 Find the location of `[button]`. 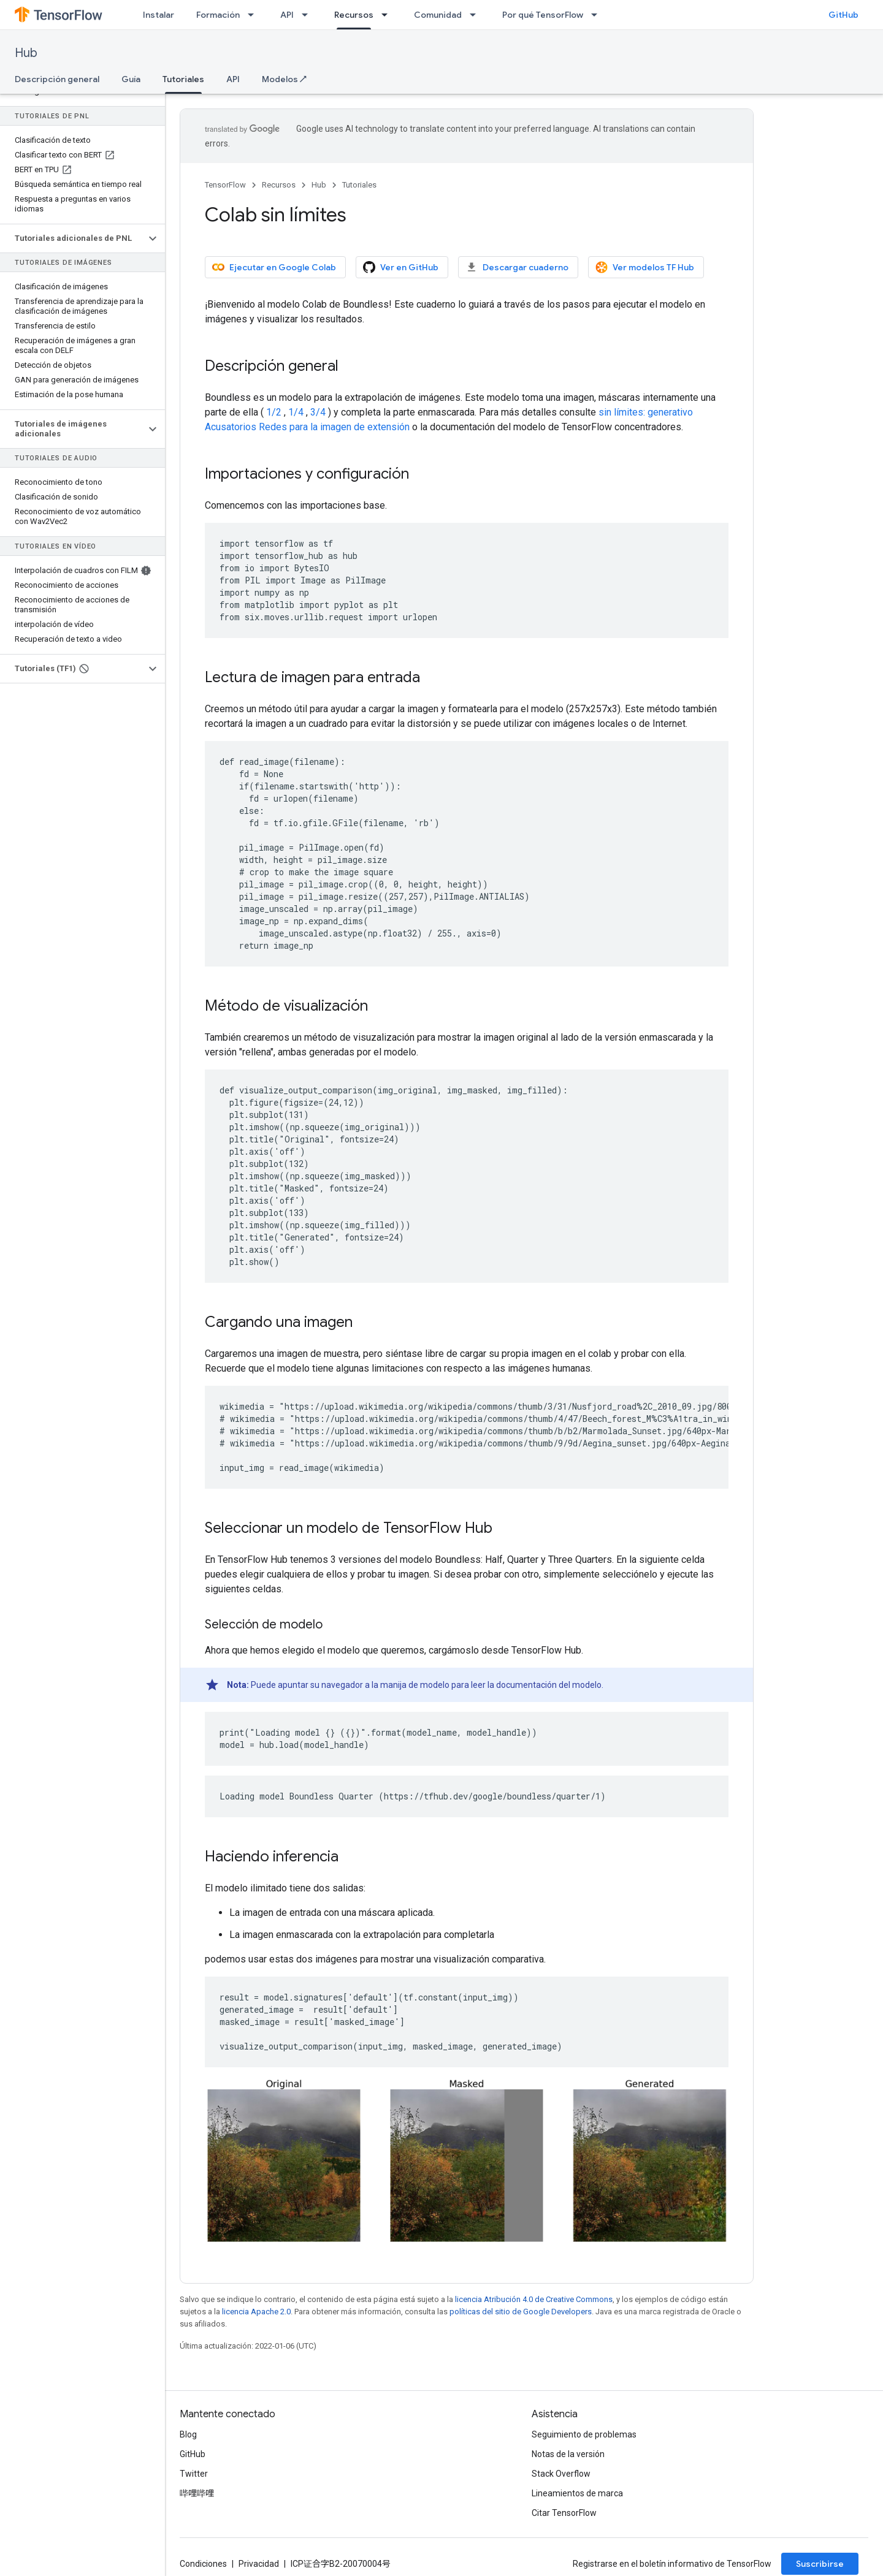

[button] is located at coordinates (72, 238).